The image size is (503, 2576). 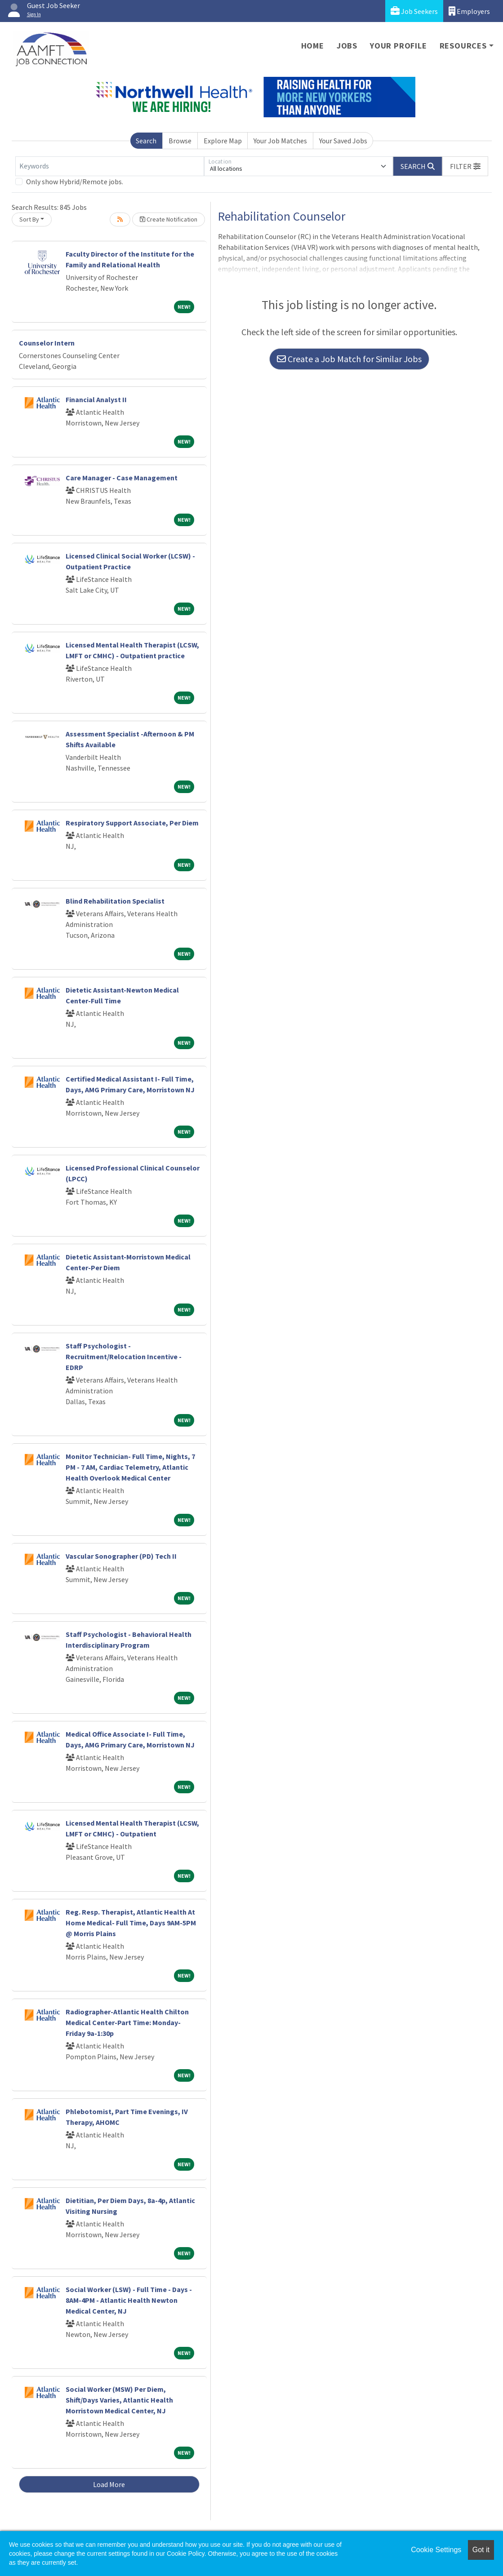 I want to click on [Keywords], so click(x=109, y=166).